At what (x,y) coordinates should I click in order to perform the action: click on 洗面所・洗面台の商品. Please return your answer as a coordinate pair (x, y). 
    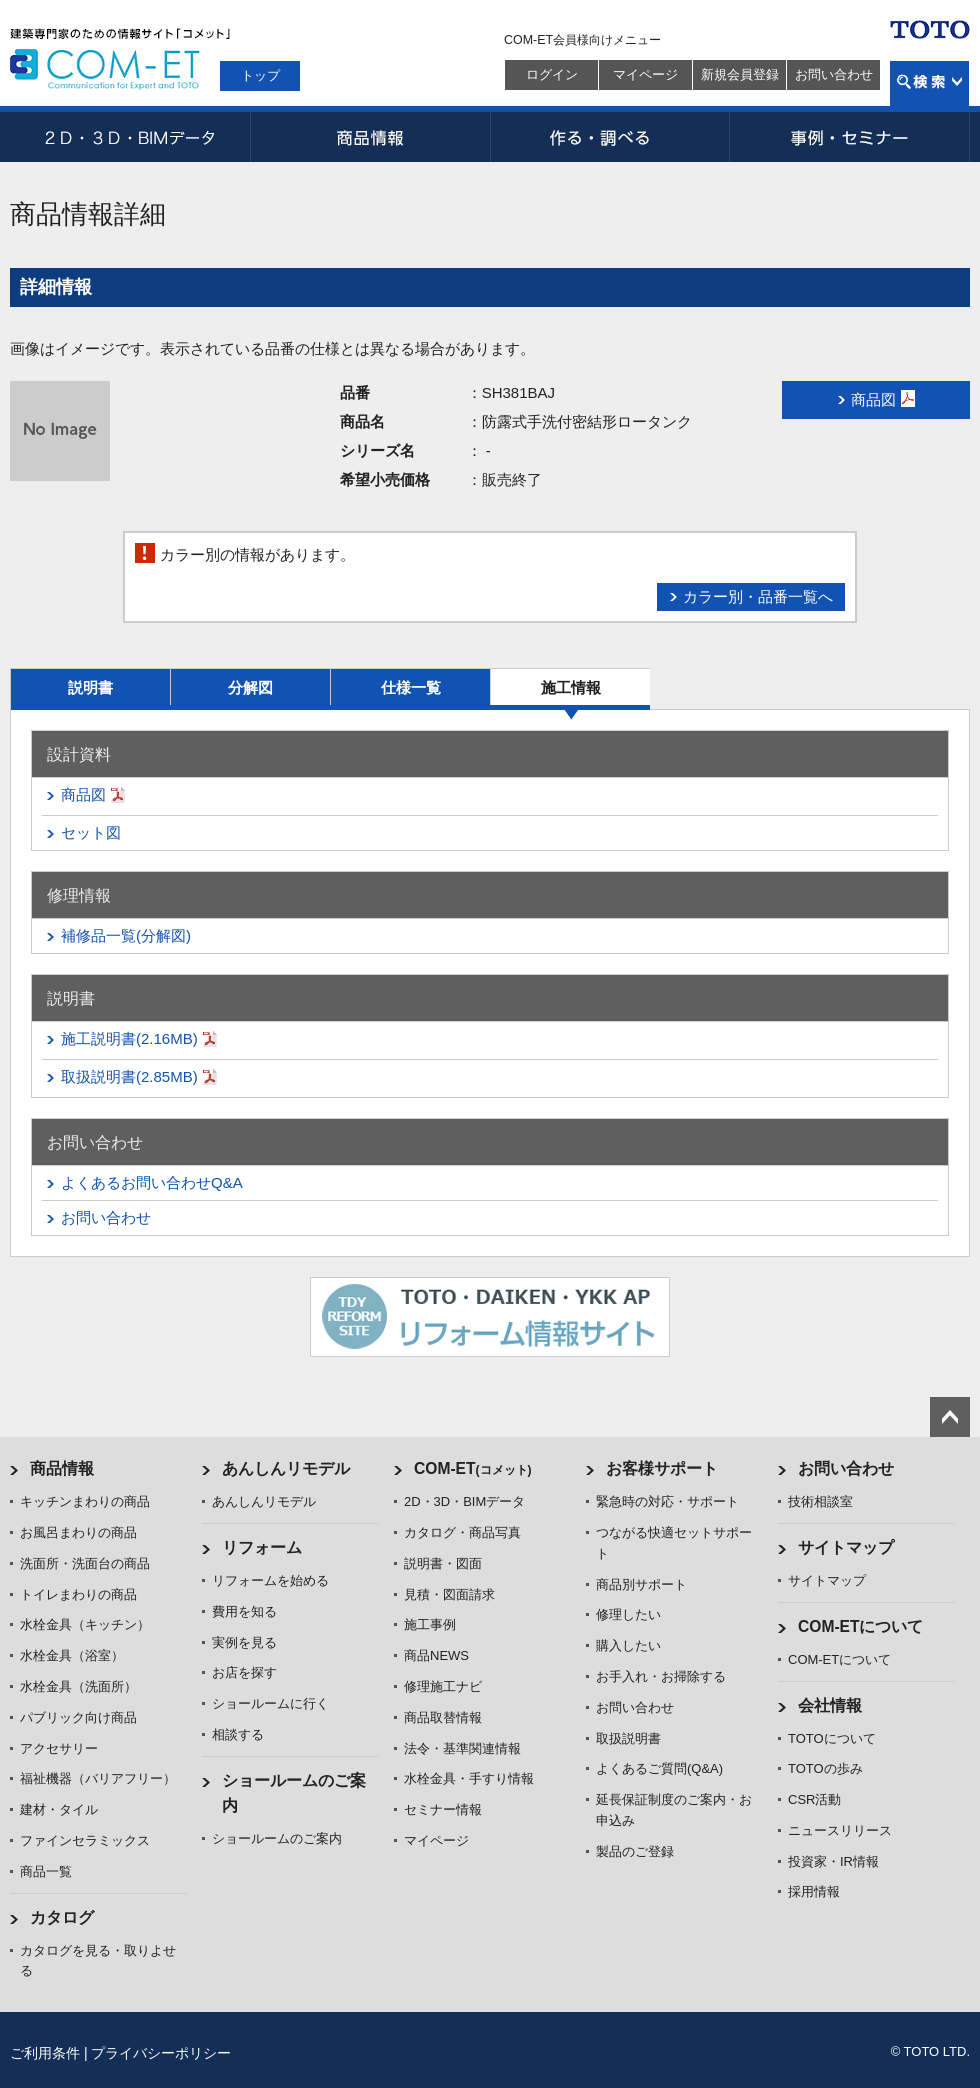
    Looking at the image, I should click on (85, 1563).